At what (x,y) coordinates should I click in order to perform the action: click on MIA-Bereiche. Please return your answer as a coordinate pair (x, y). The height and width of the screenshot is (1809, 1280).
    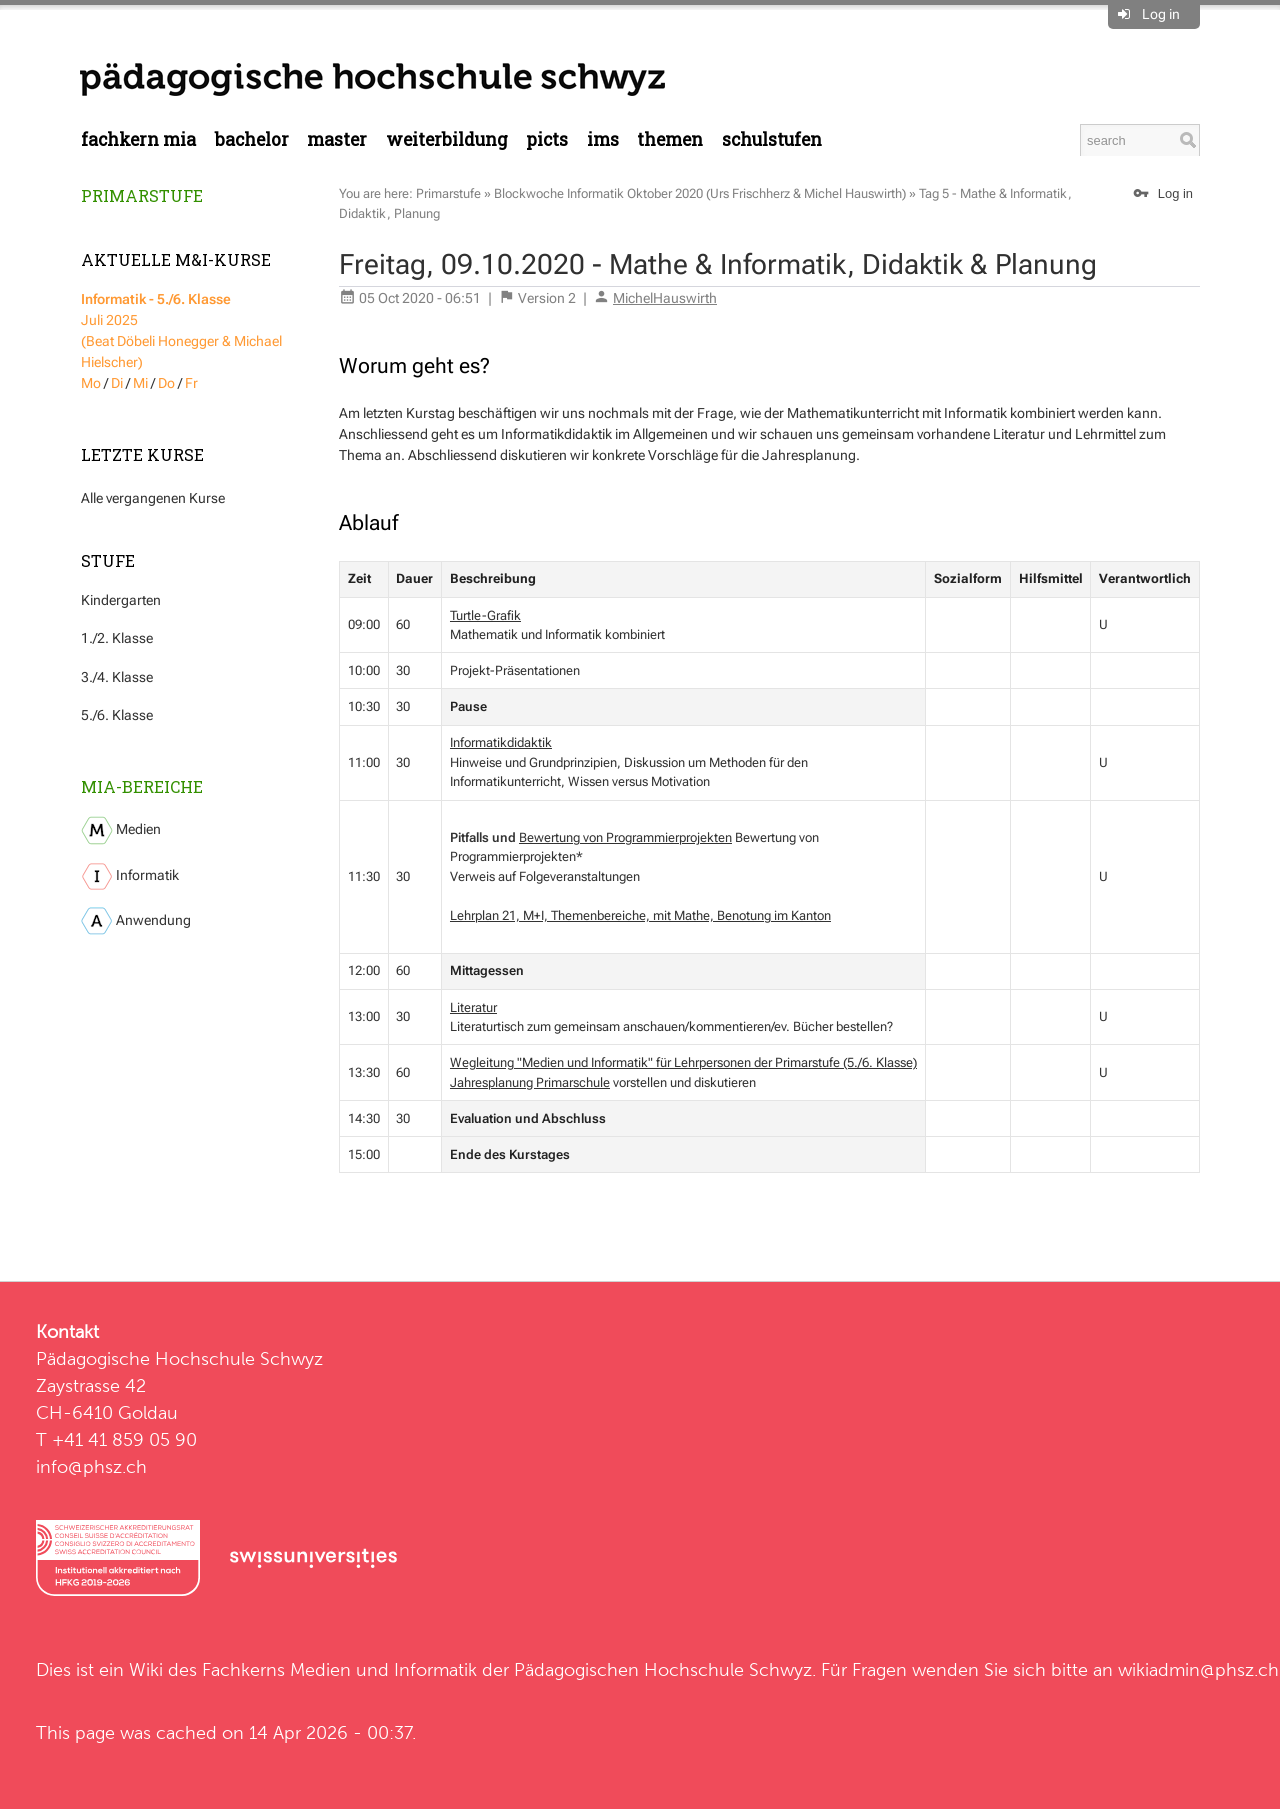
    Looking at the image, I should click on (142, 786).